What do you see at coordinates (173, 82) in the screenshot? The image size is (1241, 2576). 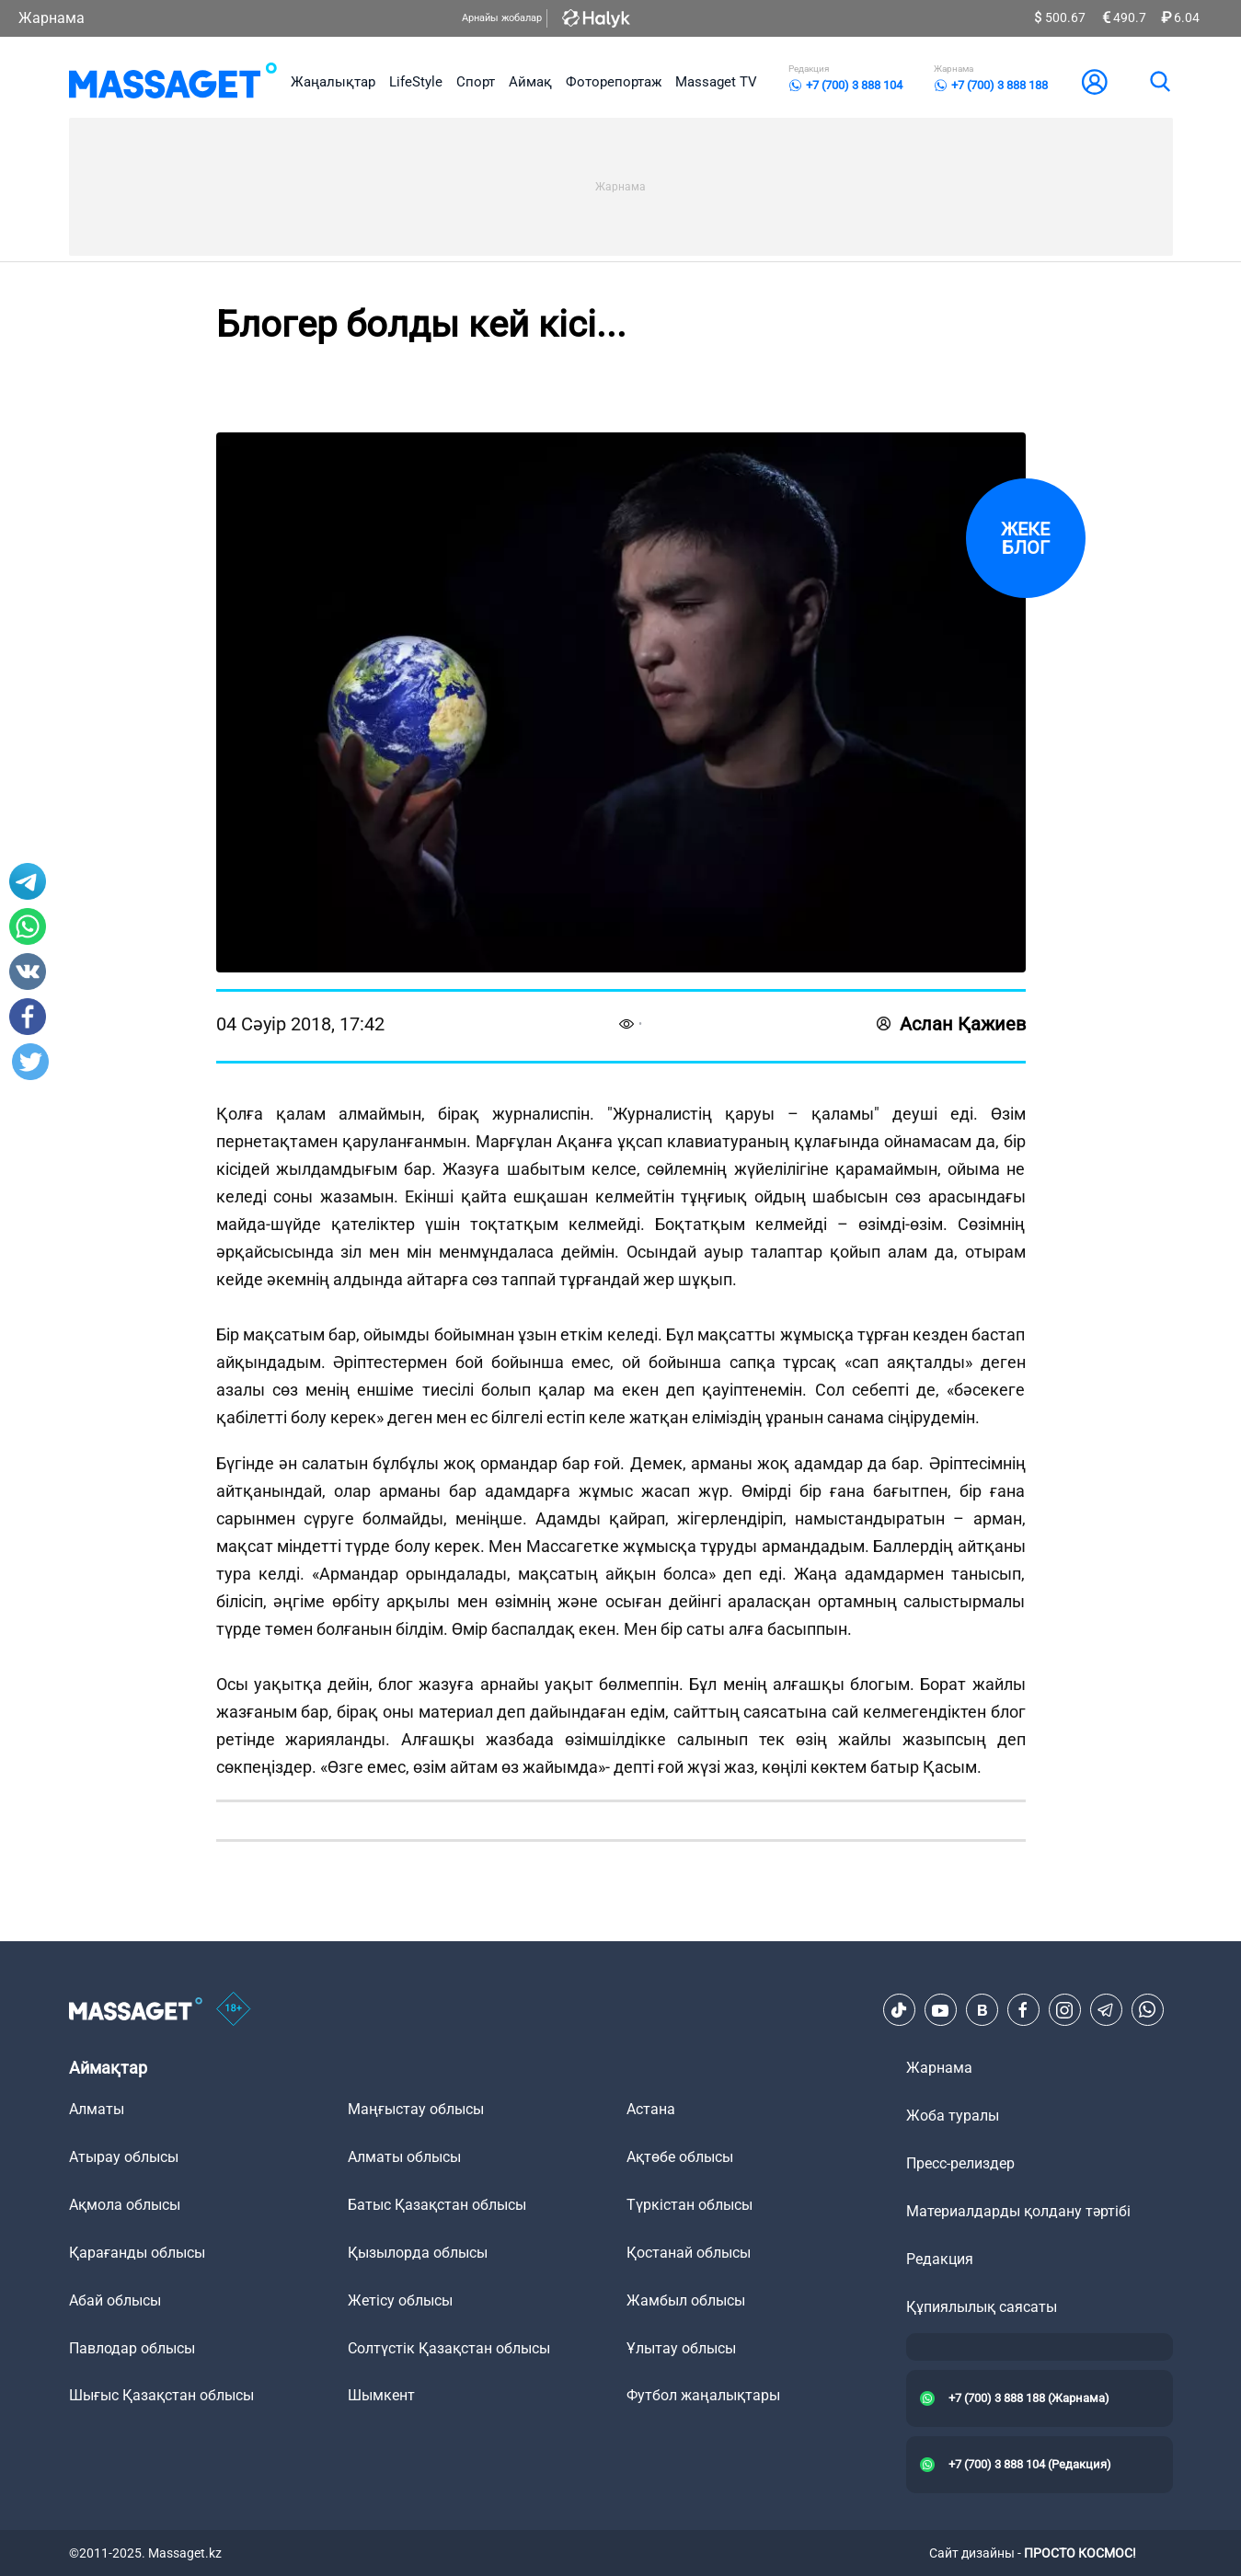 I see `[logo]` at bounding box center [173, 82].